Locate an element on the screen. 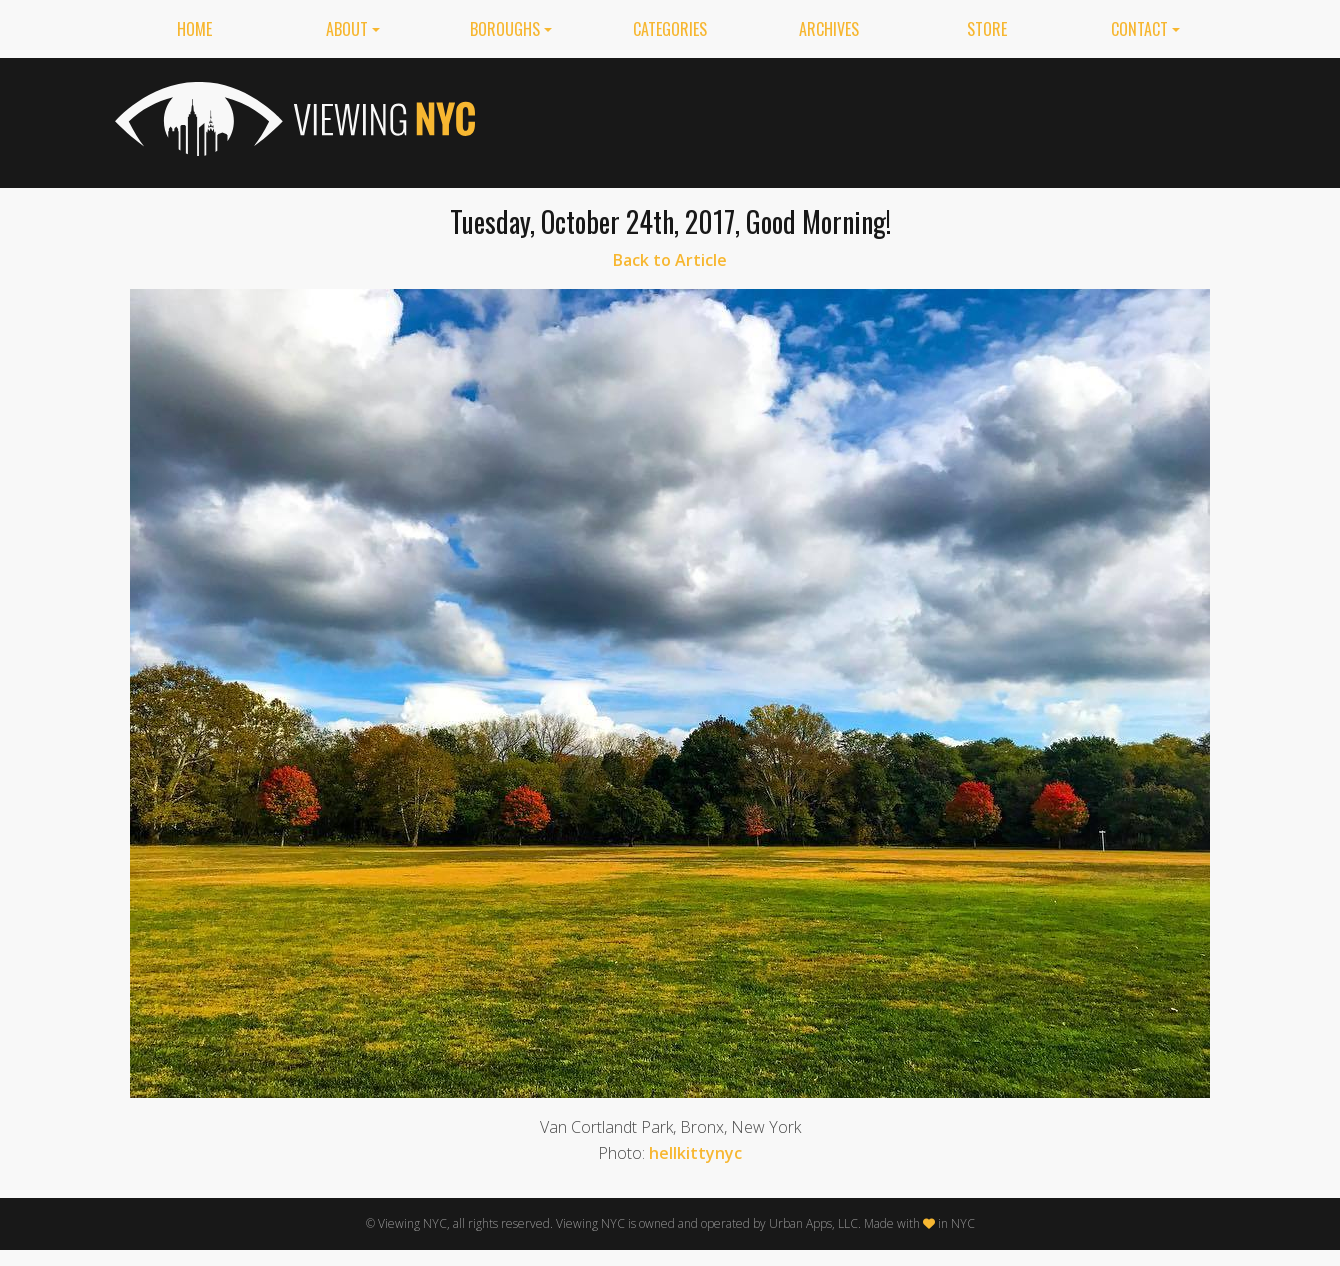 This screenshot has width=1340, height=1266. Store is located at coordinates (987, 29).